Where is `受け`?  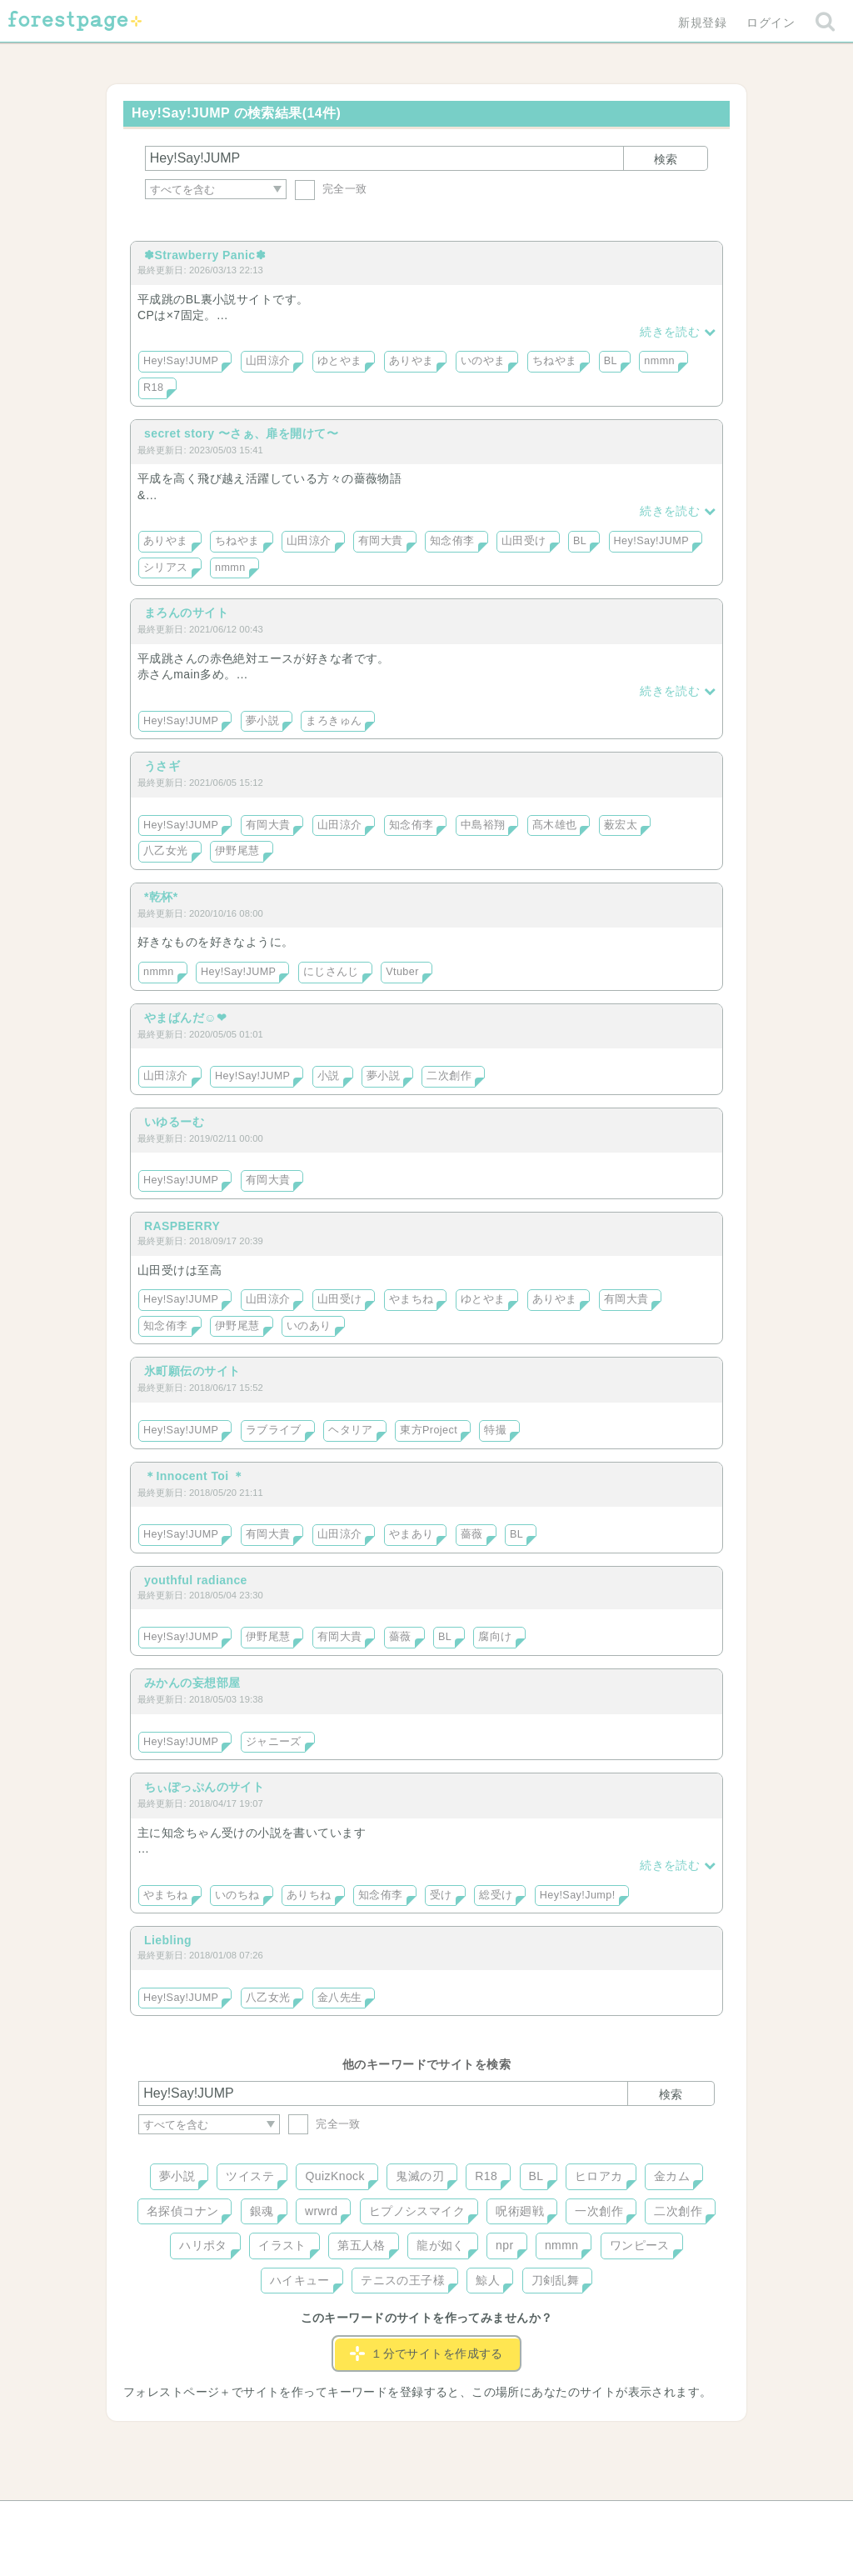 受け is located at coordinates (441, 1895).